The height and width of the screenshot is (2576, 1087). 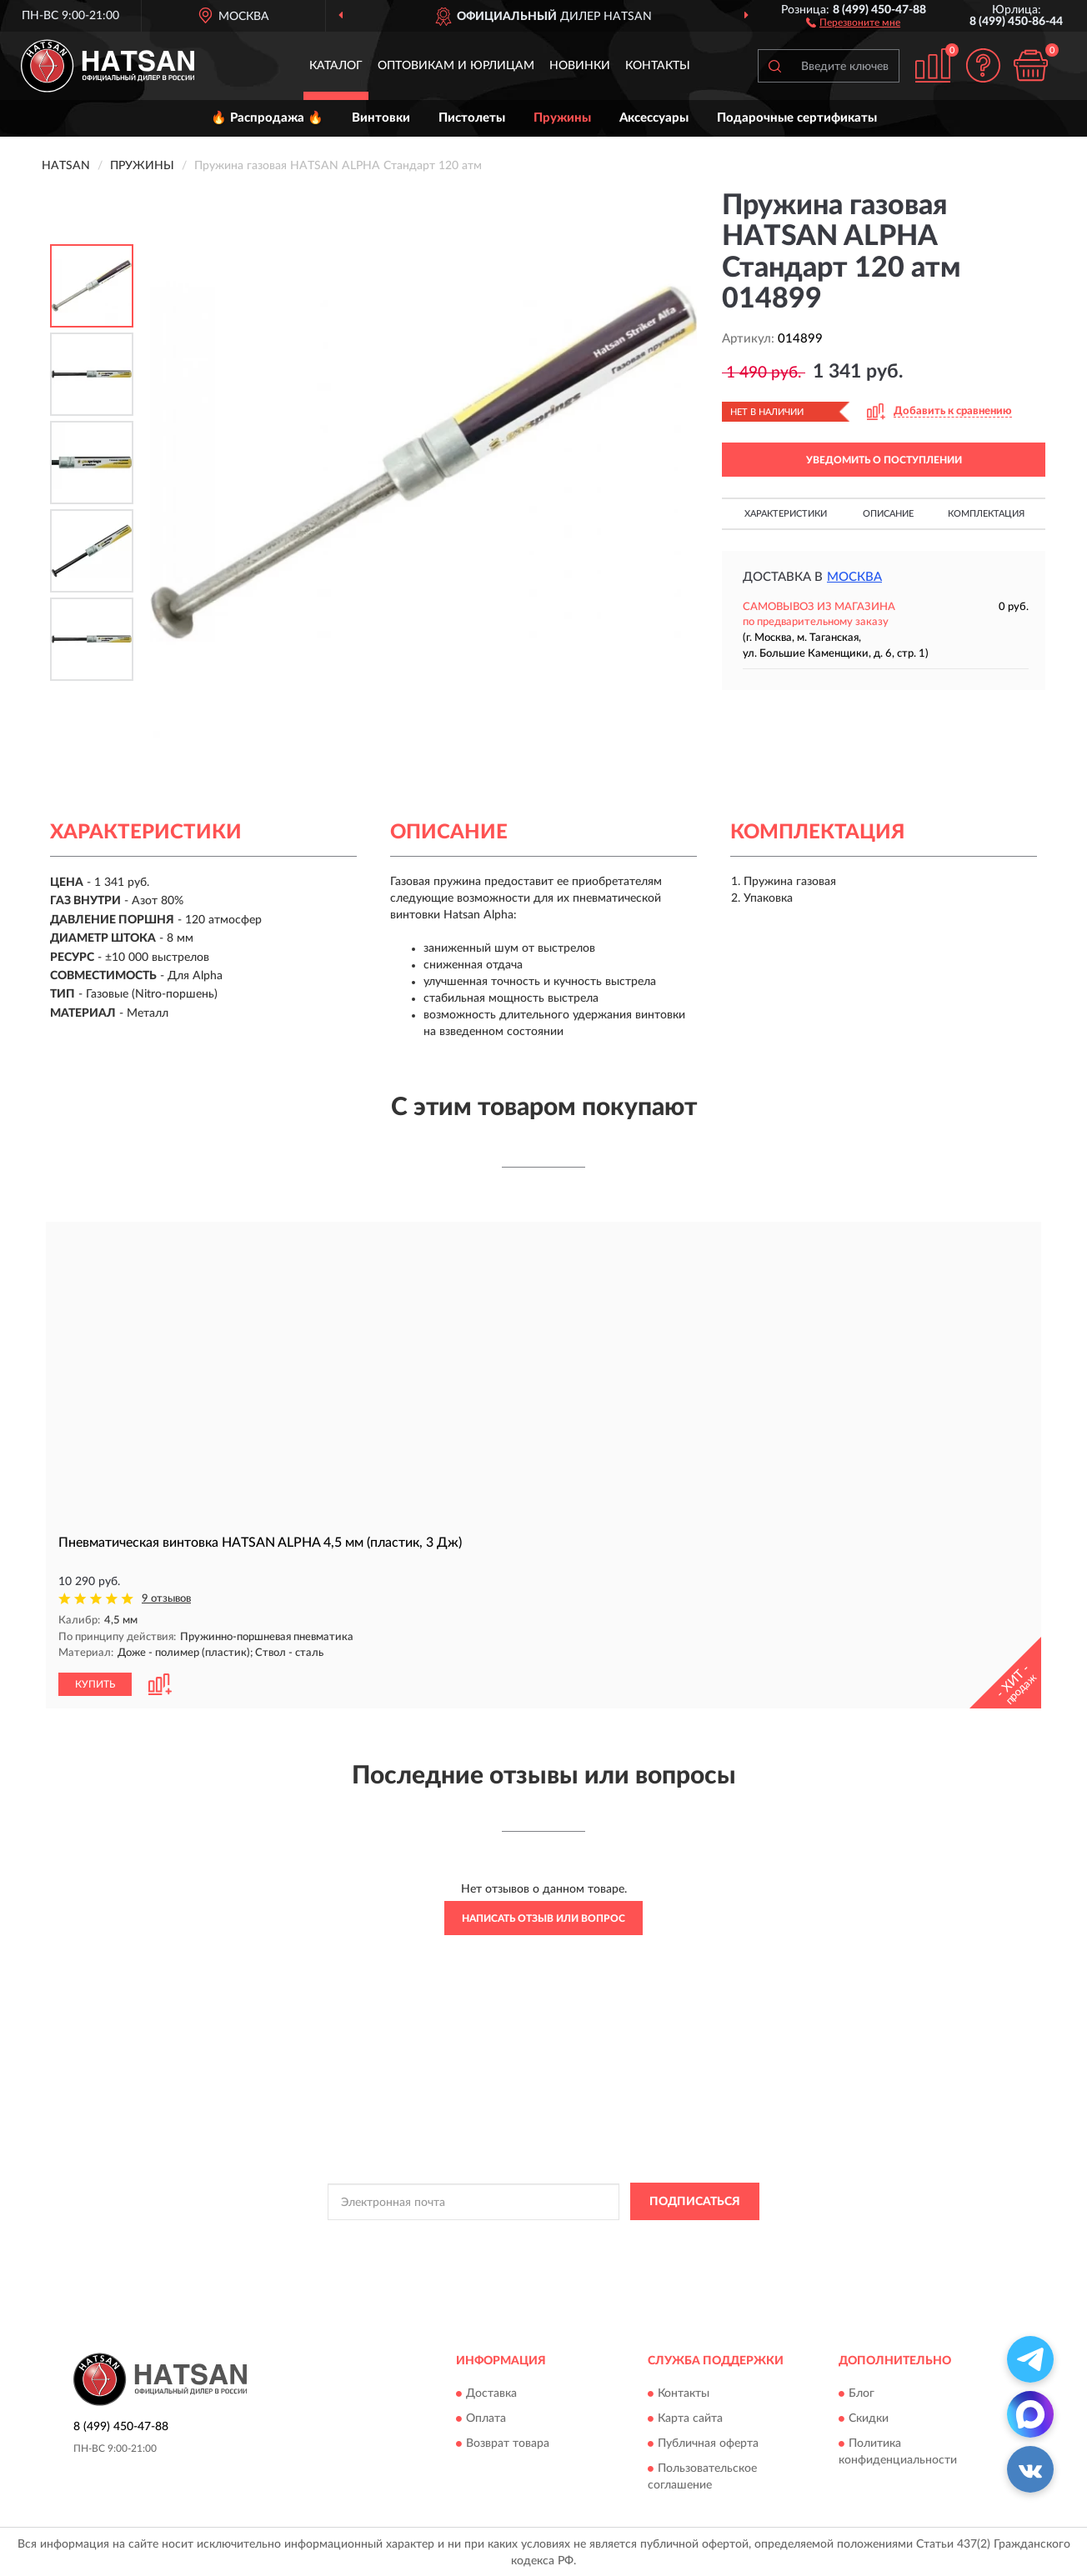 What do you see at coordinates (688, 2238) in the screenshot?
I see `Условиями пользования` at bounding box center [688, 2238].